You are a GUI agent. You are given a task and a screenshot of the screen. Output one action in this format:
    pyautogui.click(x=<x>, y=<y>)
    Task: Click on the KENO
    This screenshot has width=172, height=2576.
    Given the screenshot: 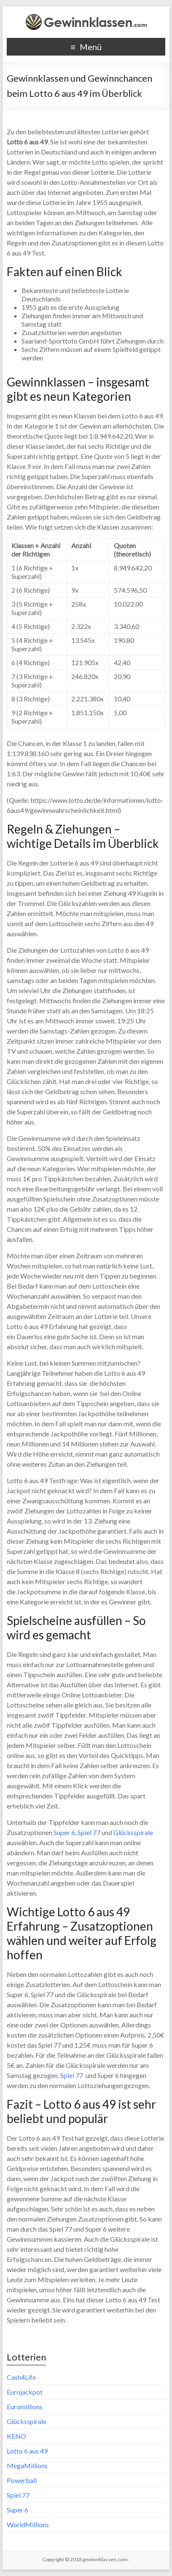 What is the action you would take?
    pyautogui.click(x=16, y=2436)
    